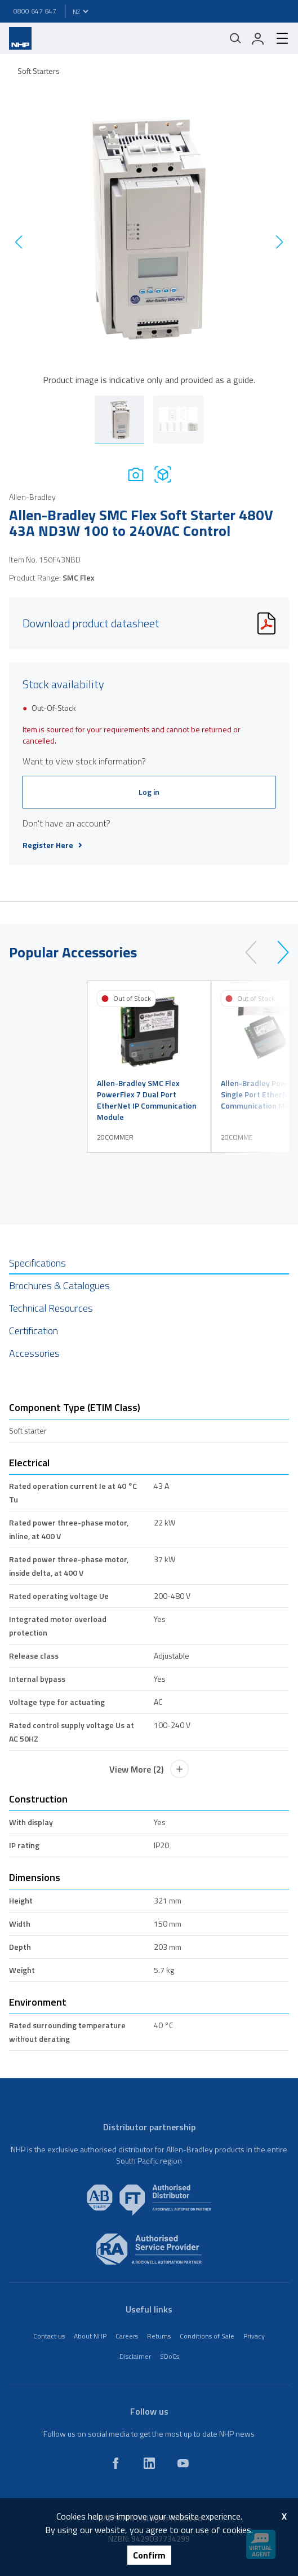  I want to click on Register Here, so click(52, 845).